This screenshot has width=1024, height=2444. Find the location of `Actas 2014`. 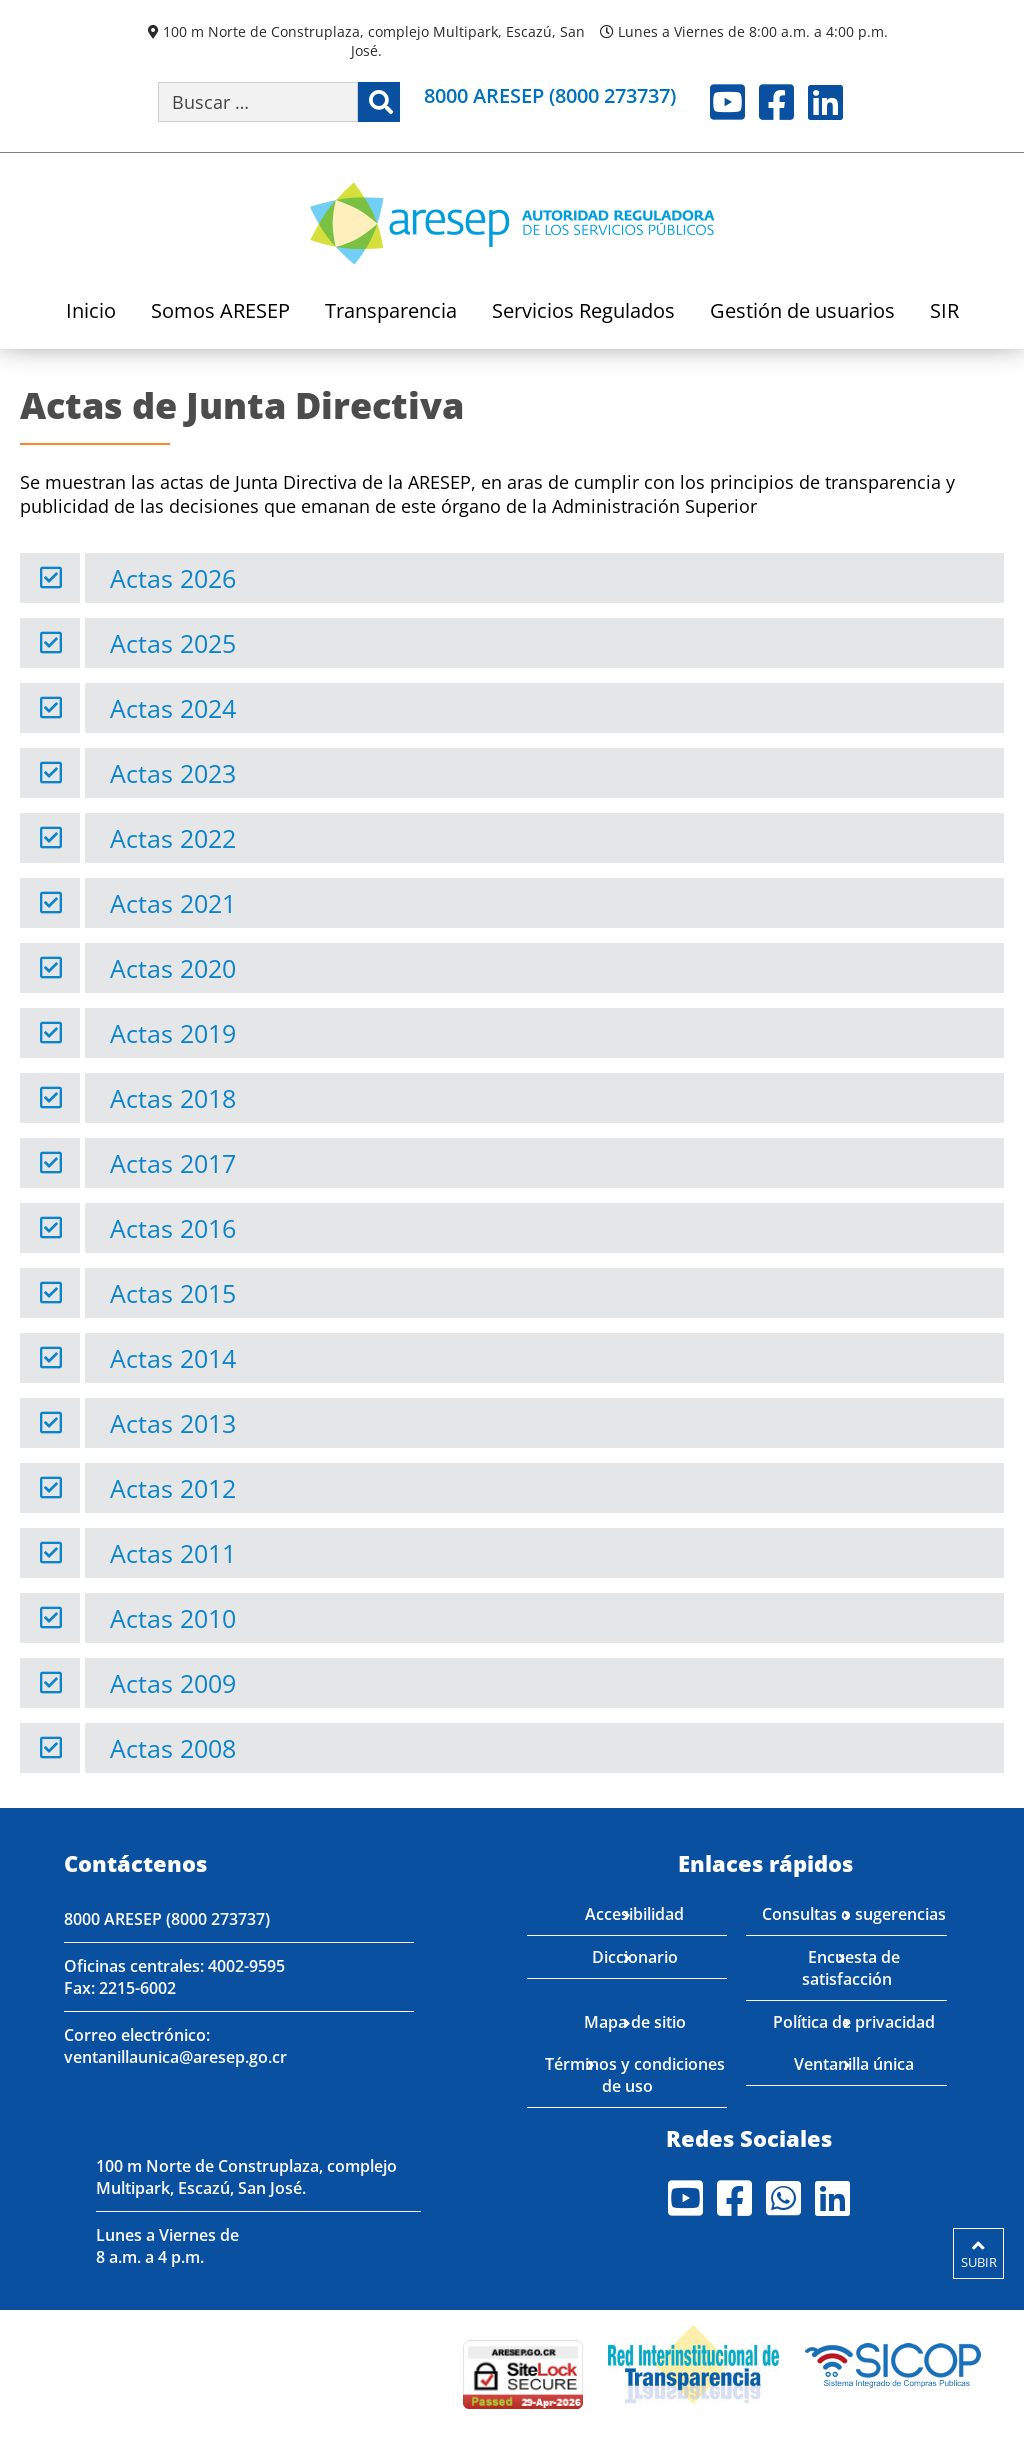

Actas 2014 is located at coordinates (173, 1358).